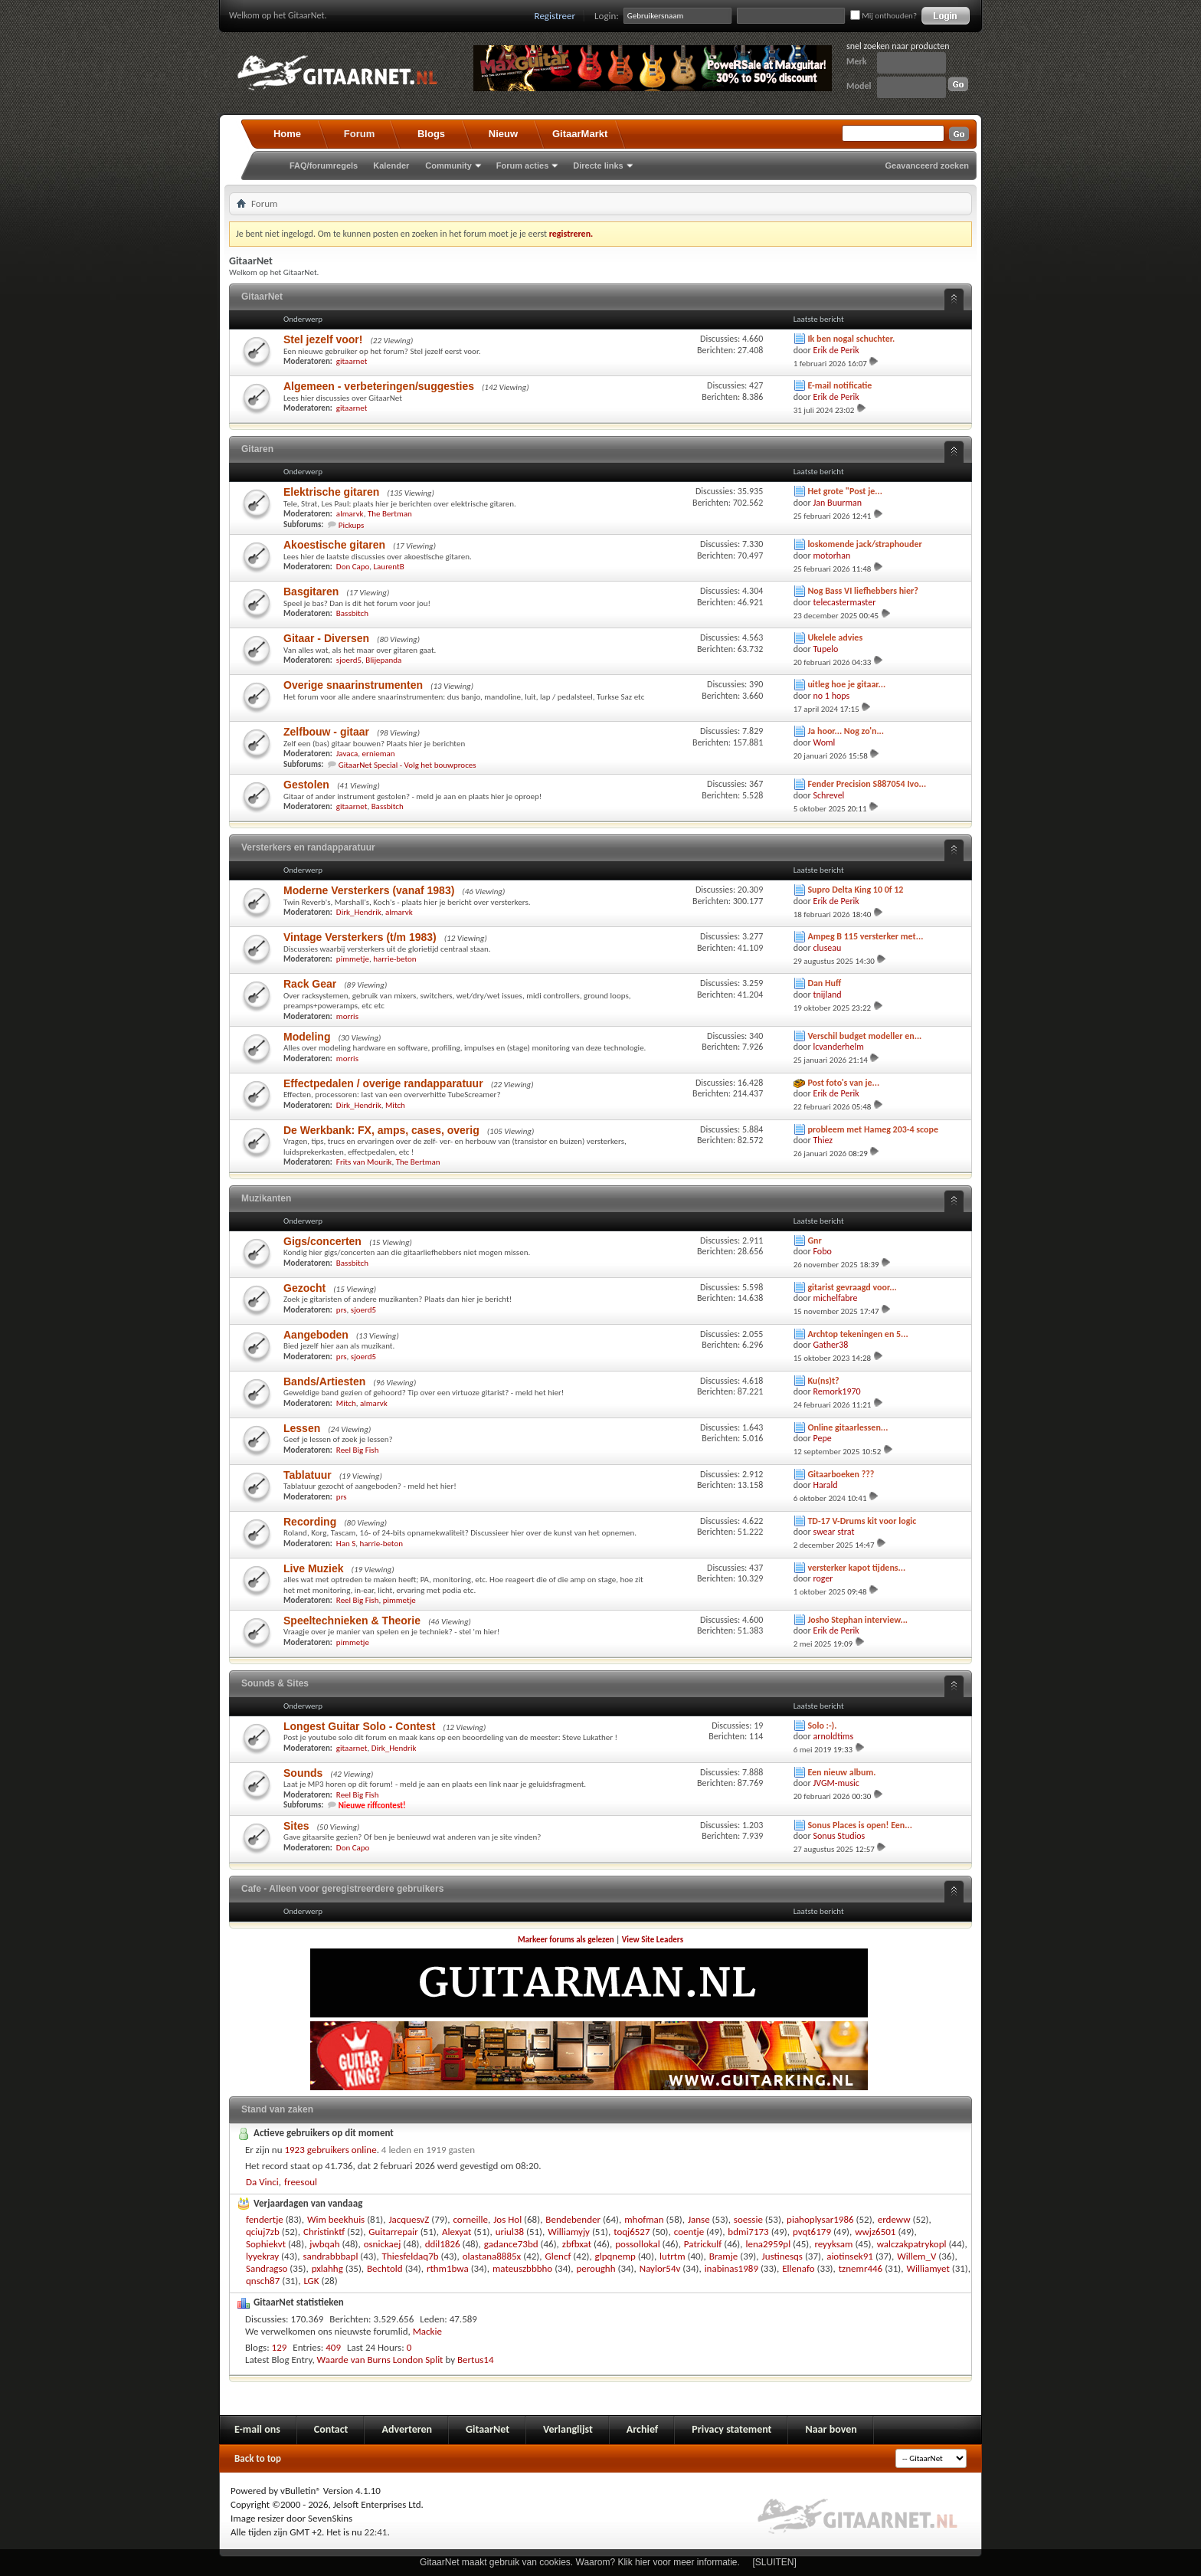 This screenshot has height=2576, width=1201. What do you see at coordinates (257, 449) in the screenshot?
I see `Gitaren` at bounding box center [257, 449].